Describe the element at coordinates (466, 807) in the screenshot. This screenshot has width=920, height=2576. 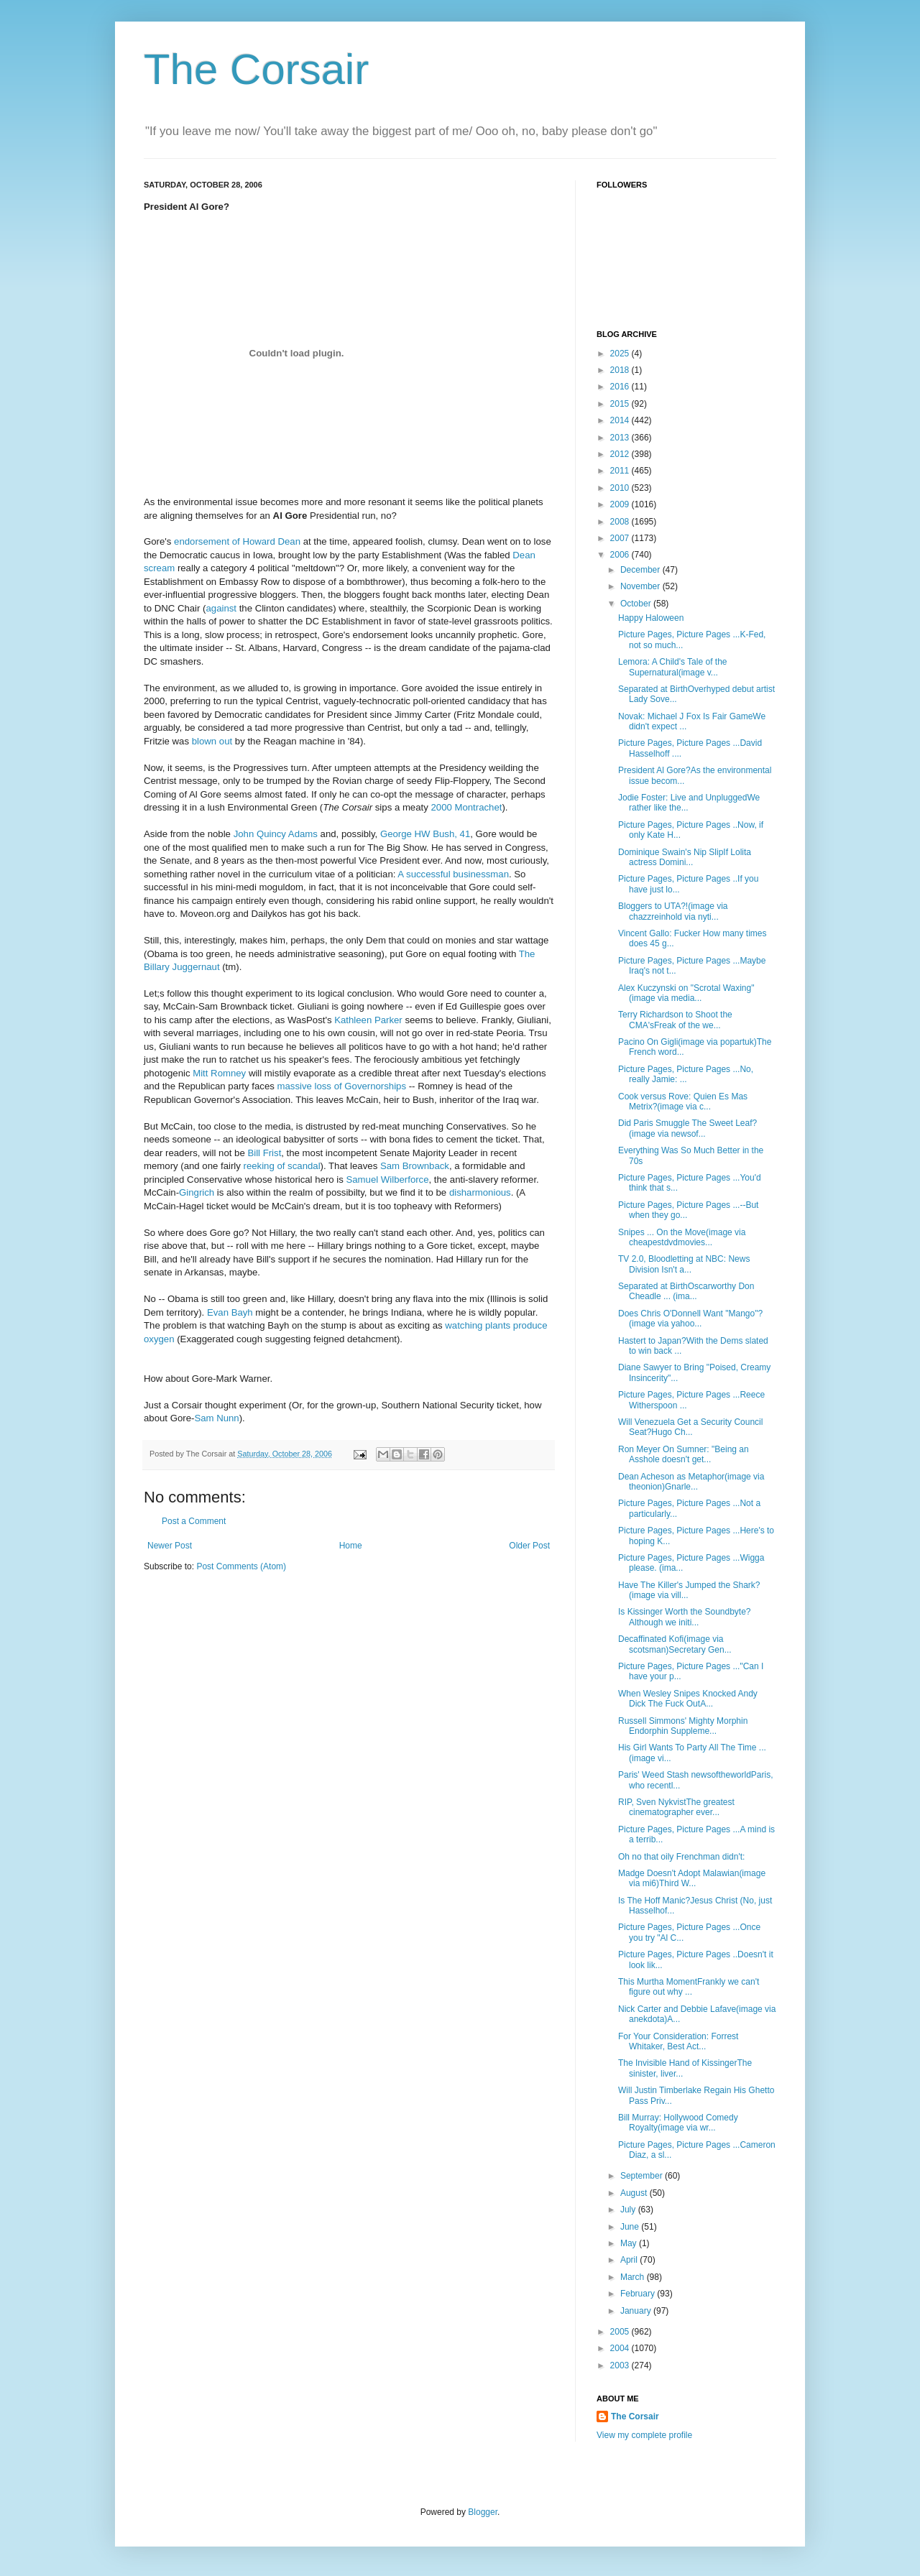
I see `2000 Montrachet` at that location.